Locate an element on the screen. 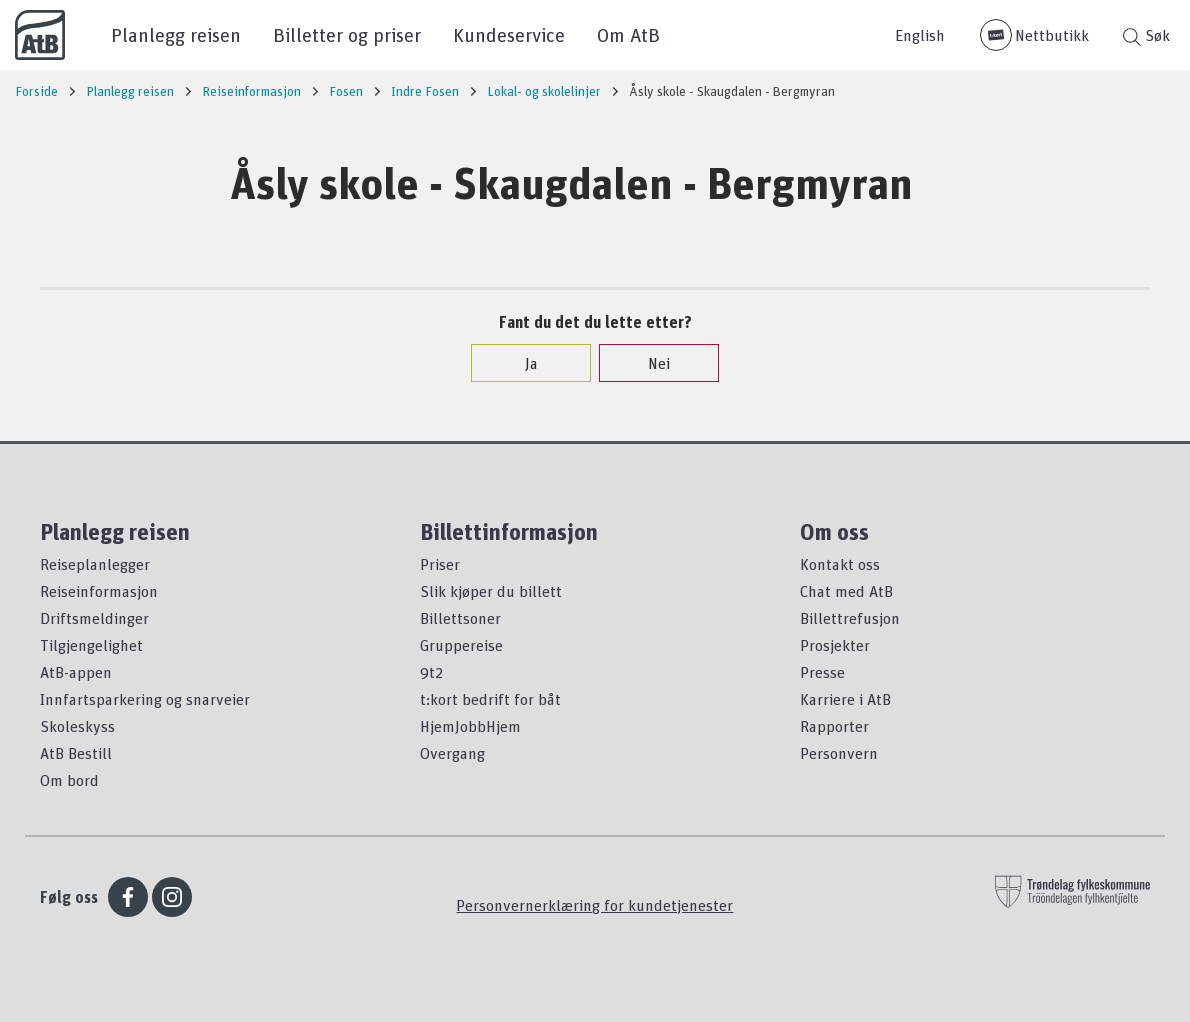  Rapporter is located at coordinates (834, 726).